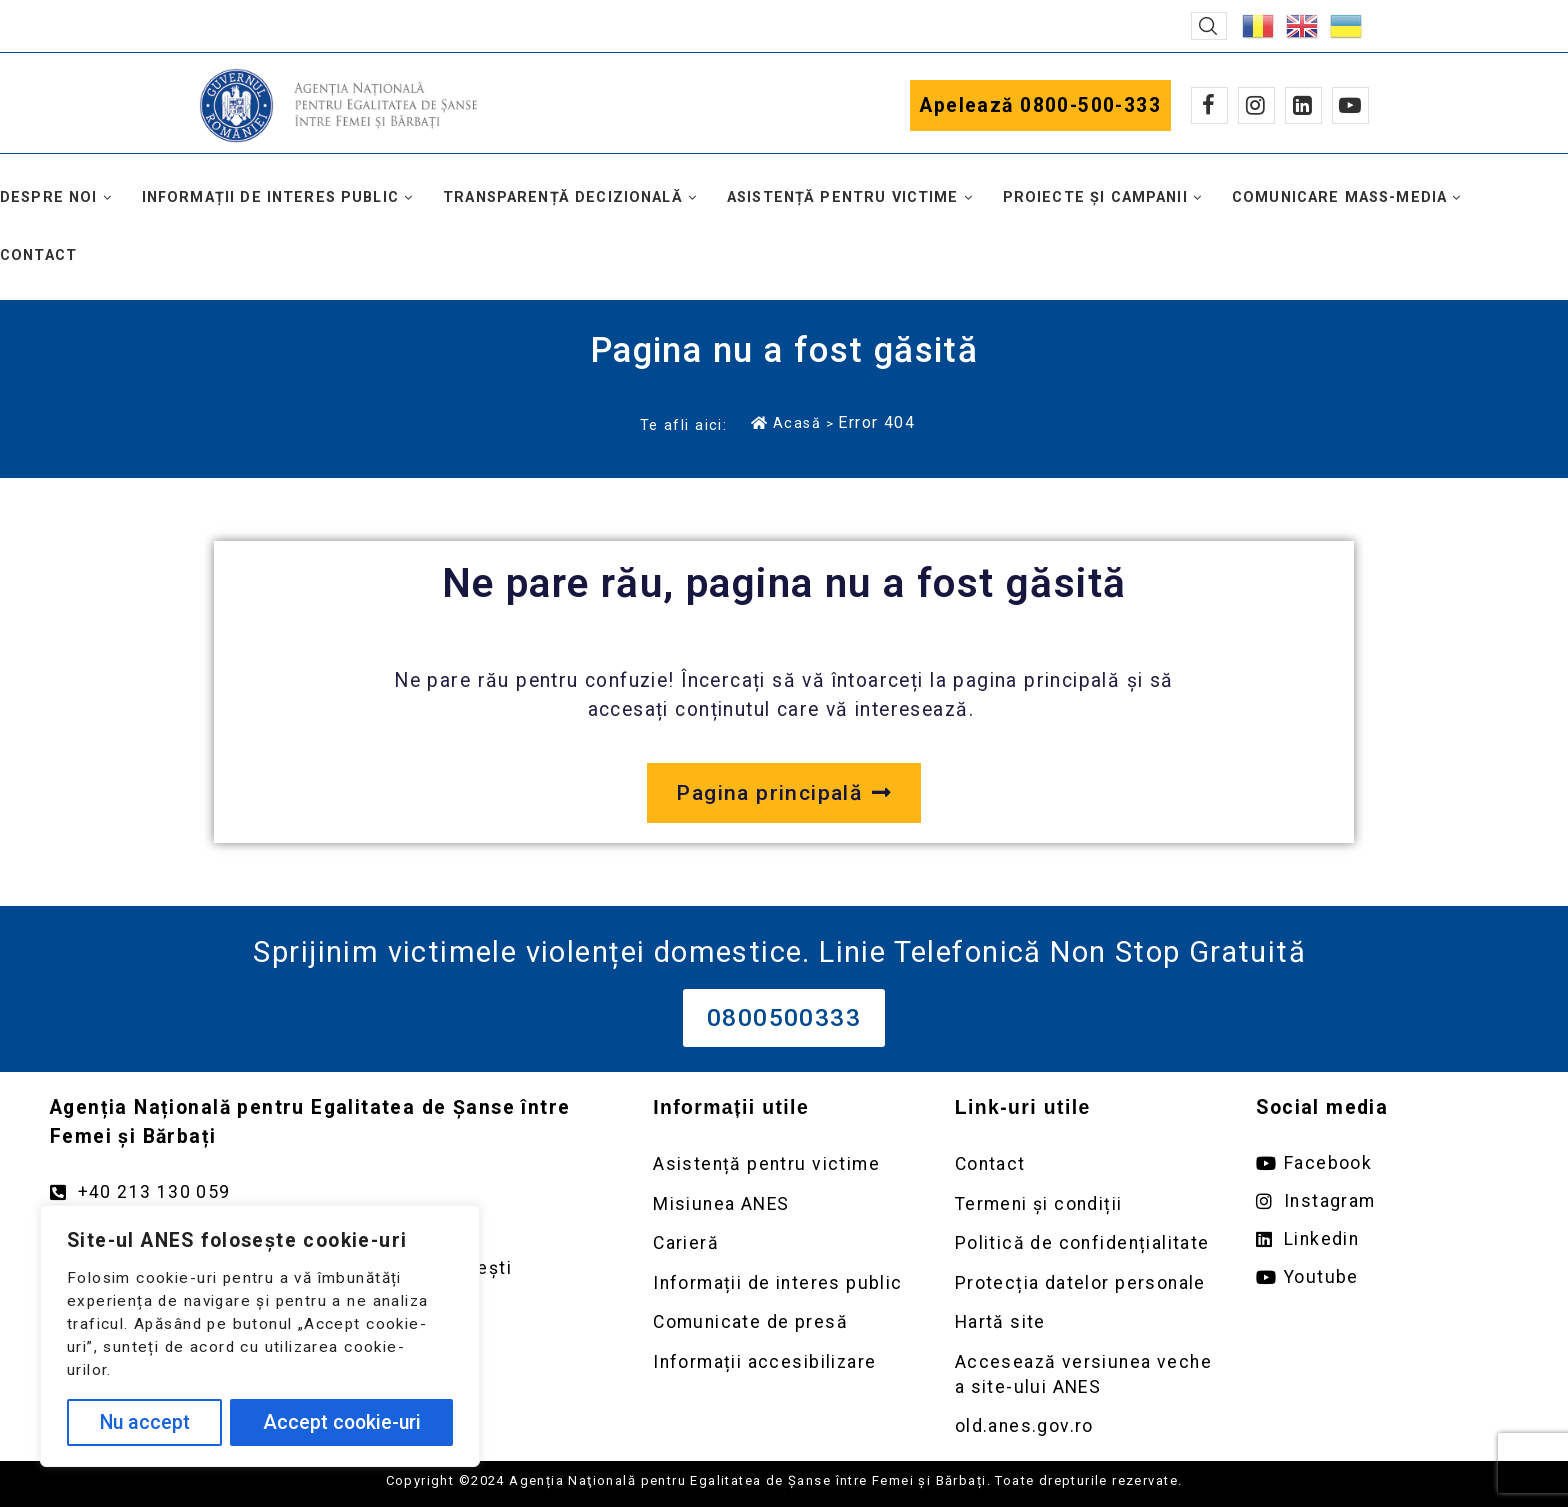  What do you see at coordinates (1209, 105) in the screenshot?
I see `[Facebook]` at bounding box center [1209, 105].